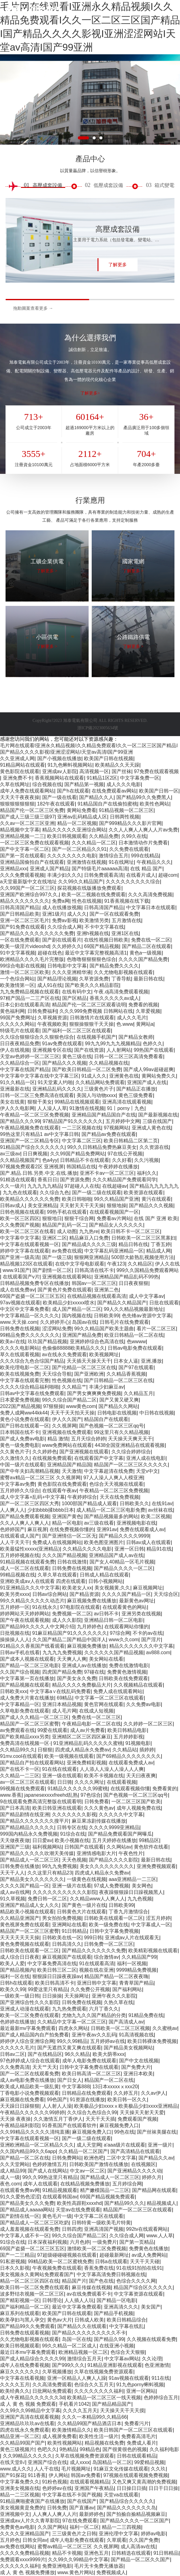 The height and width of the screenshot is (2576, 180). What do you see at coordinates (159, 1548) in the screenshot?
I see `精品91在线` at bounding box center [159, 1548].